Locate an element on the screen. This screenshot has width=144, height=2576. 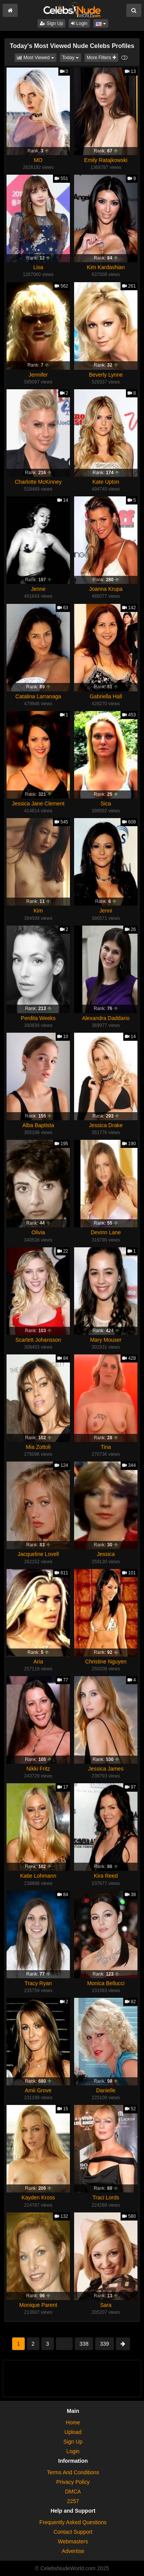
Upload is located at coordinates (73, 2432).